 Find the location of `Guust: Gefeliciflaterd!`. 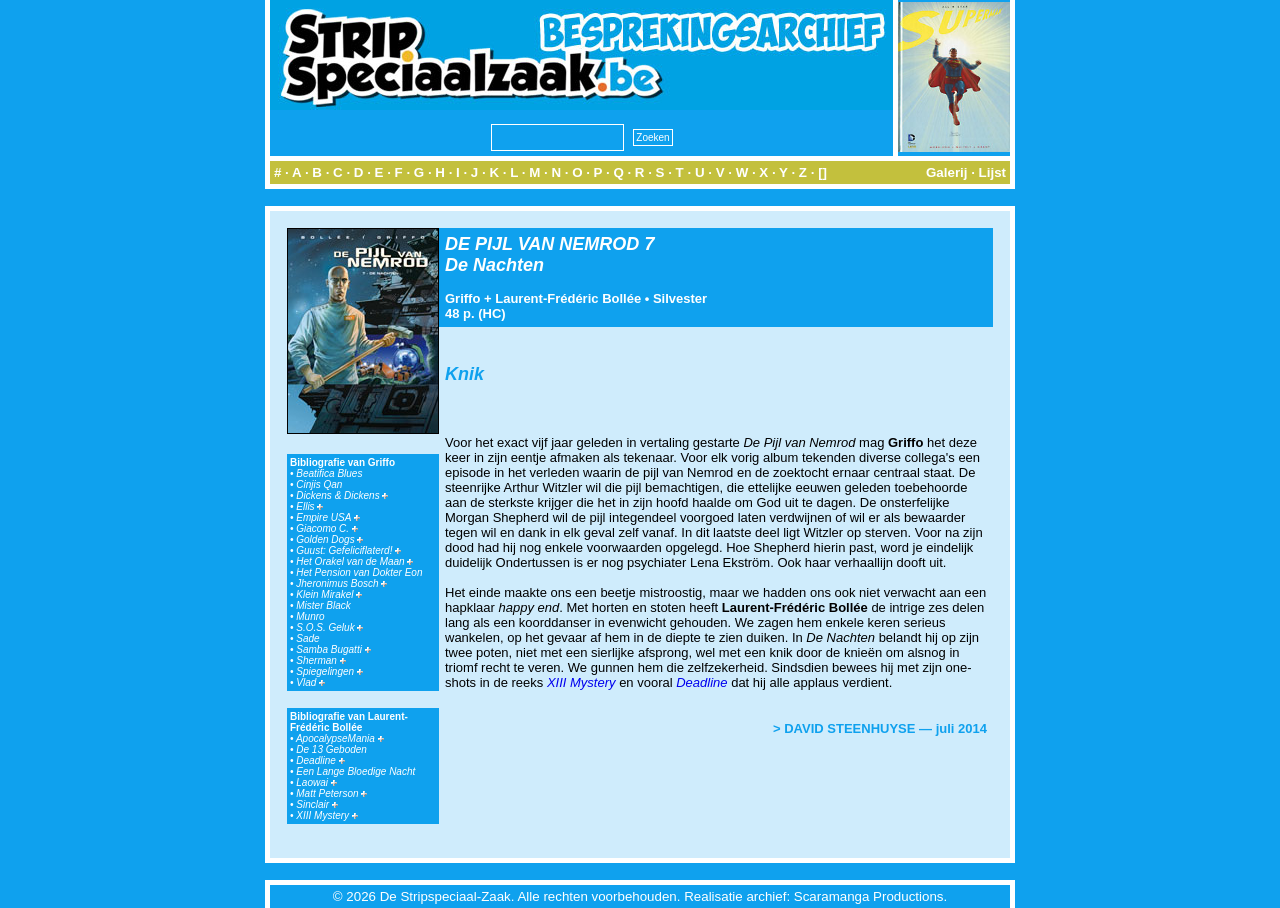

Guust: Gefeliciflaterd! is located at coordinates (348, 550).